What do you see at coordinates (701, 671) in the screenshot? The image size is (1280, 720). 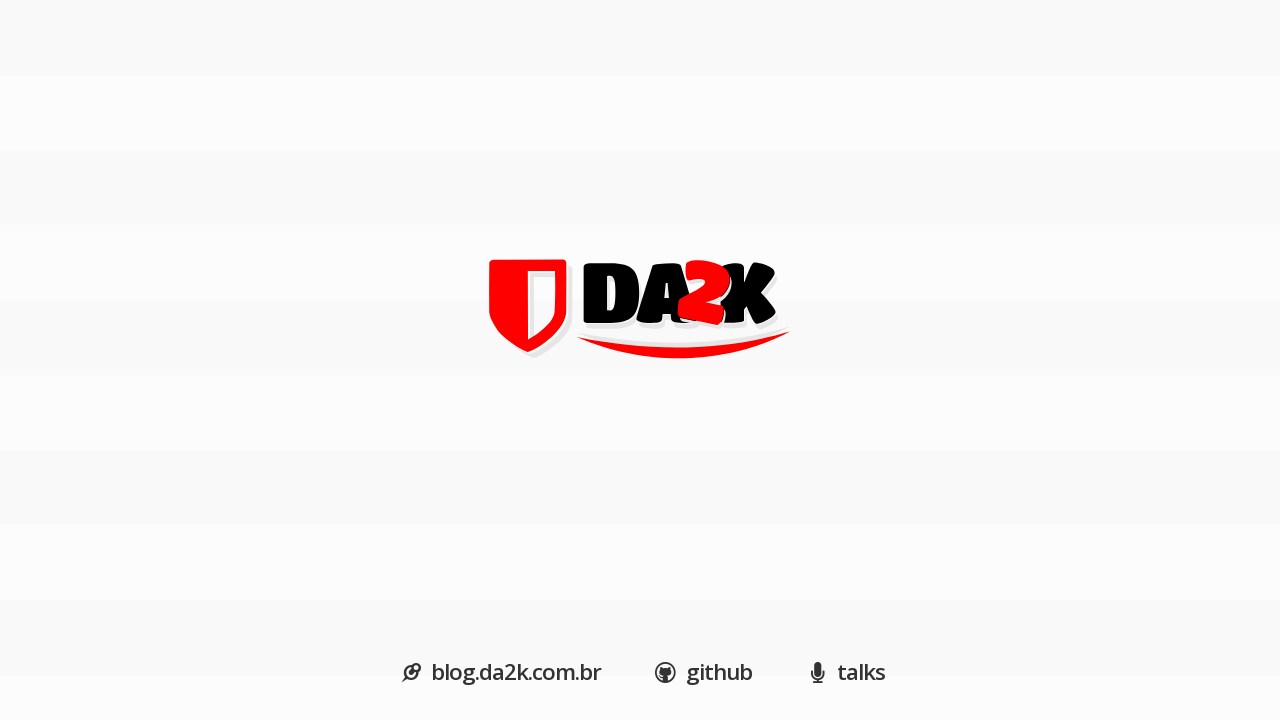 I see `github` at bounding box center [701, 671].